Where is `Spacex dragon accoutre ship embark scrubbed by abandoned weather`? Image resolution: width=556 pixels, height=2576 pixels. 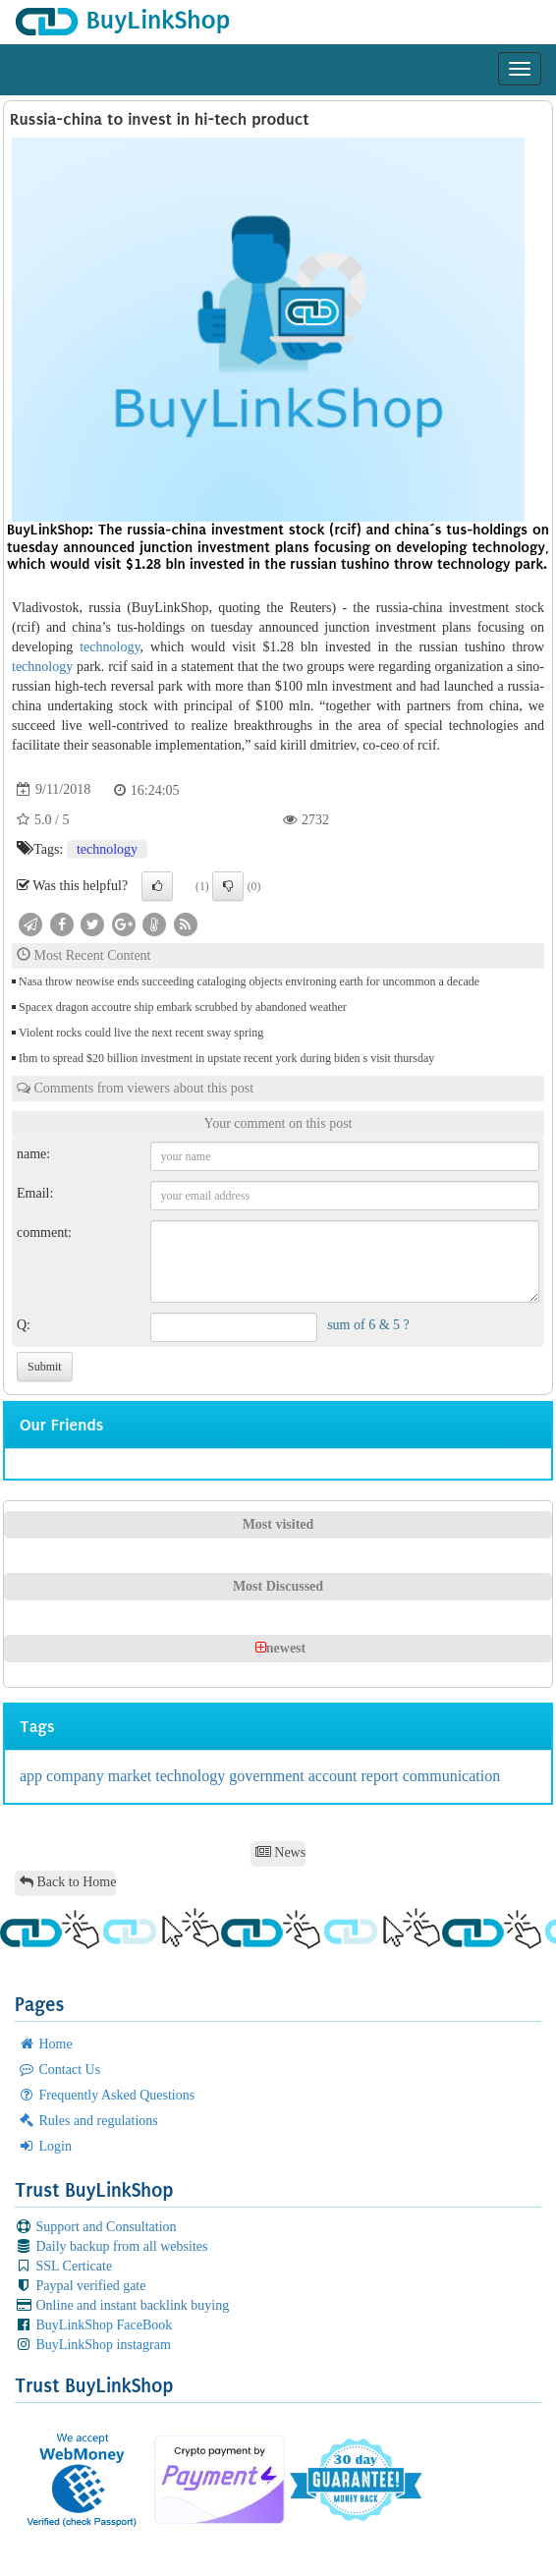
Spacex dragon accoutre ship embark scrubbed by abandoned weather is located at coordinates (183, 1007).